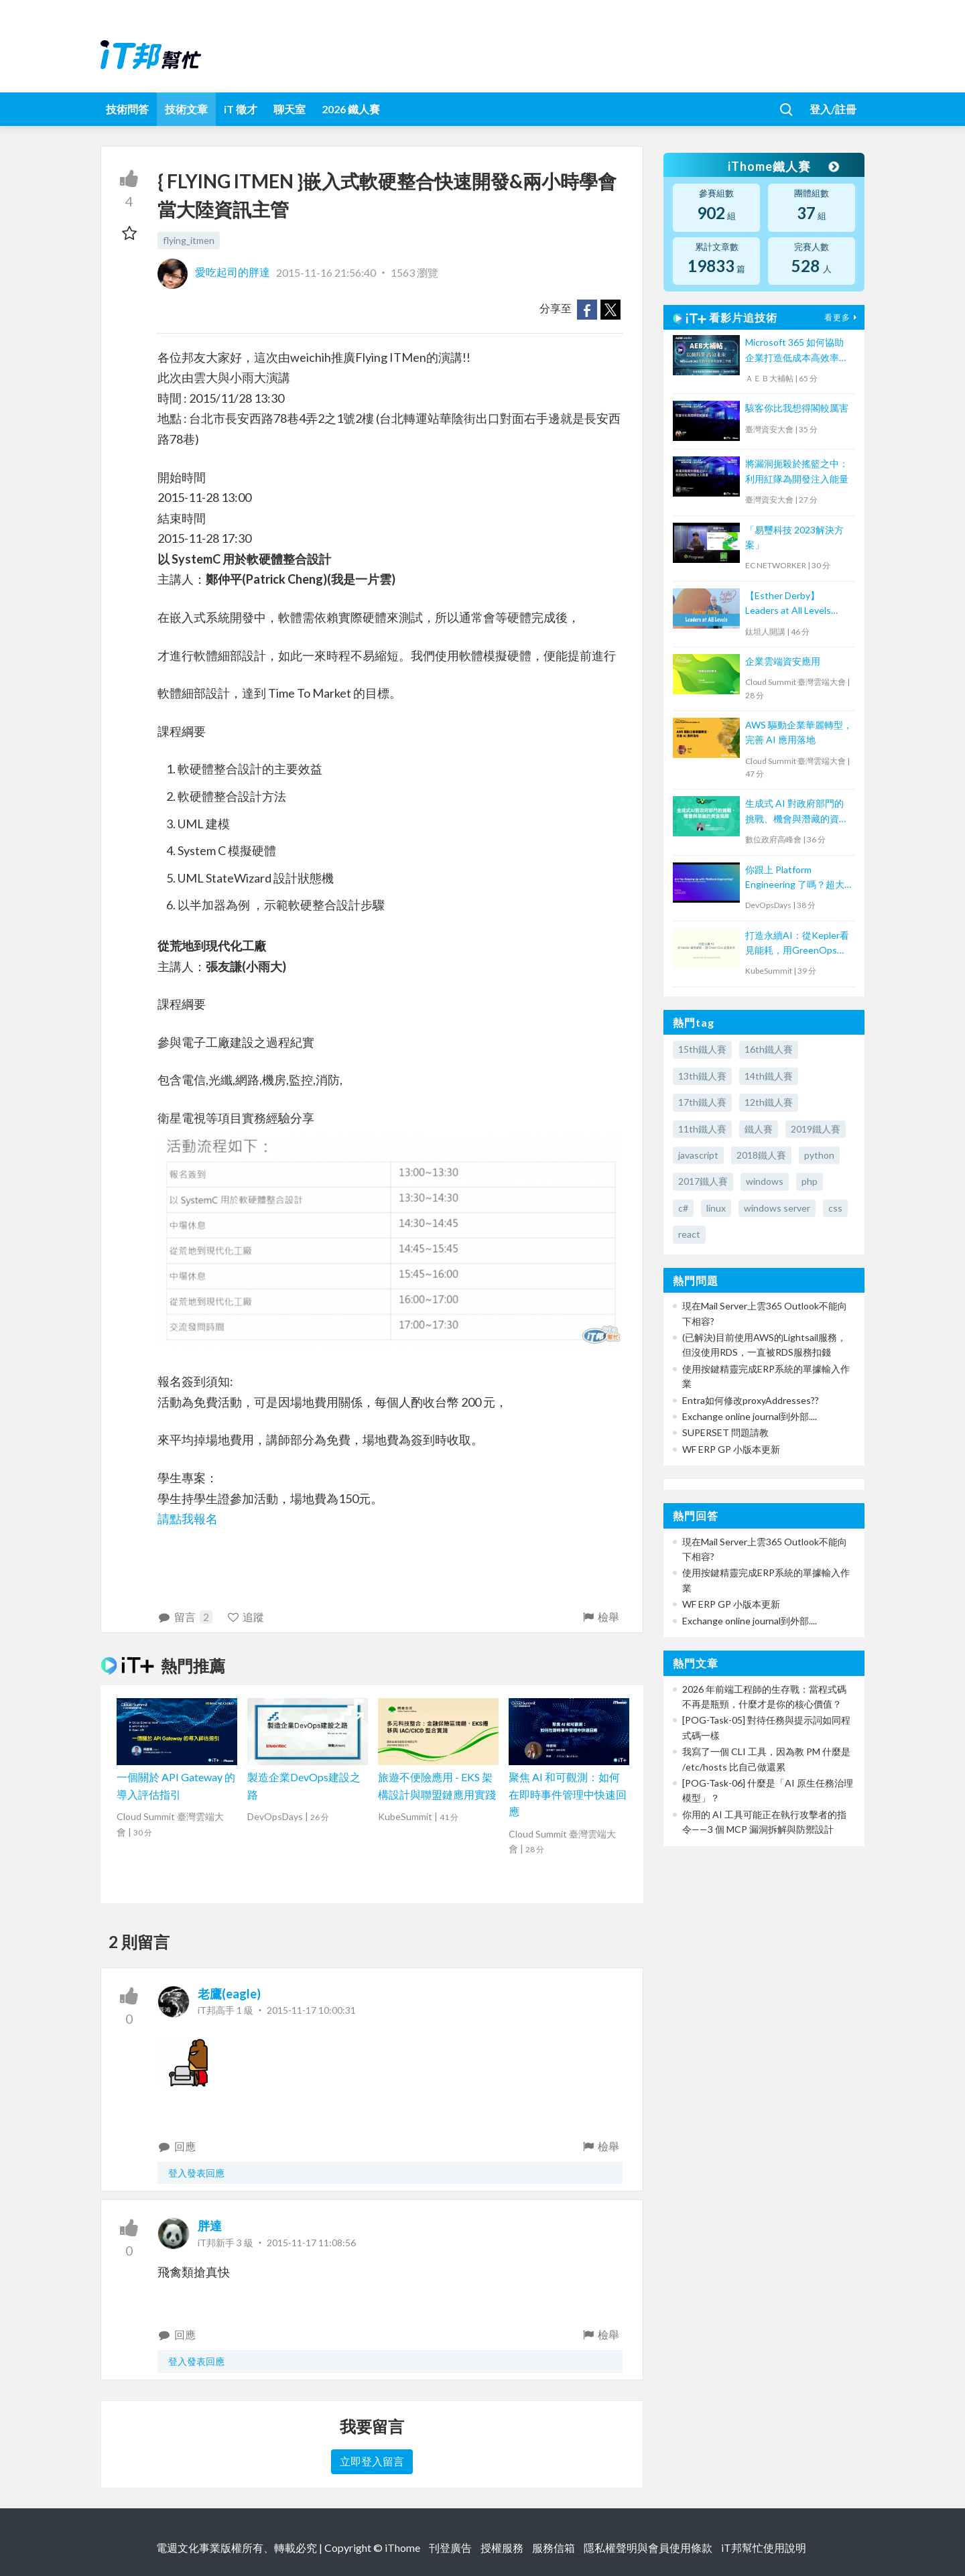 Image resolution: width=965 pixels, height=2576 pixels. Describe the element at coordinates (702, 1102) in the screenshot. I see `17th鐵人賽` at that location.